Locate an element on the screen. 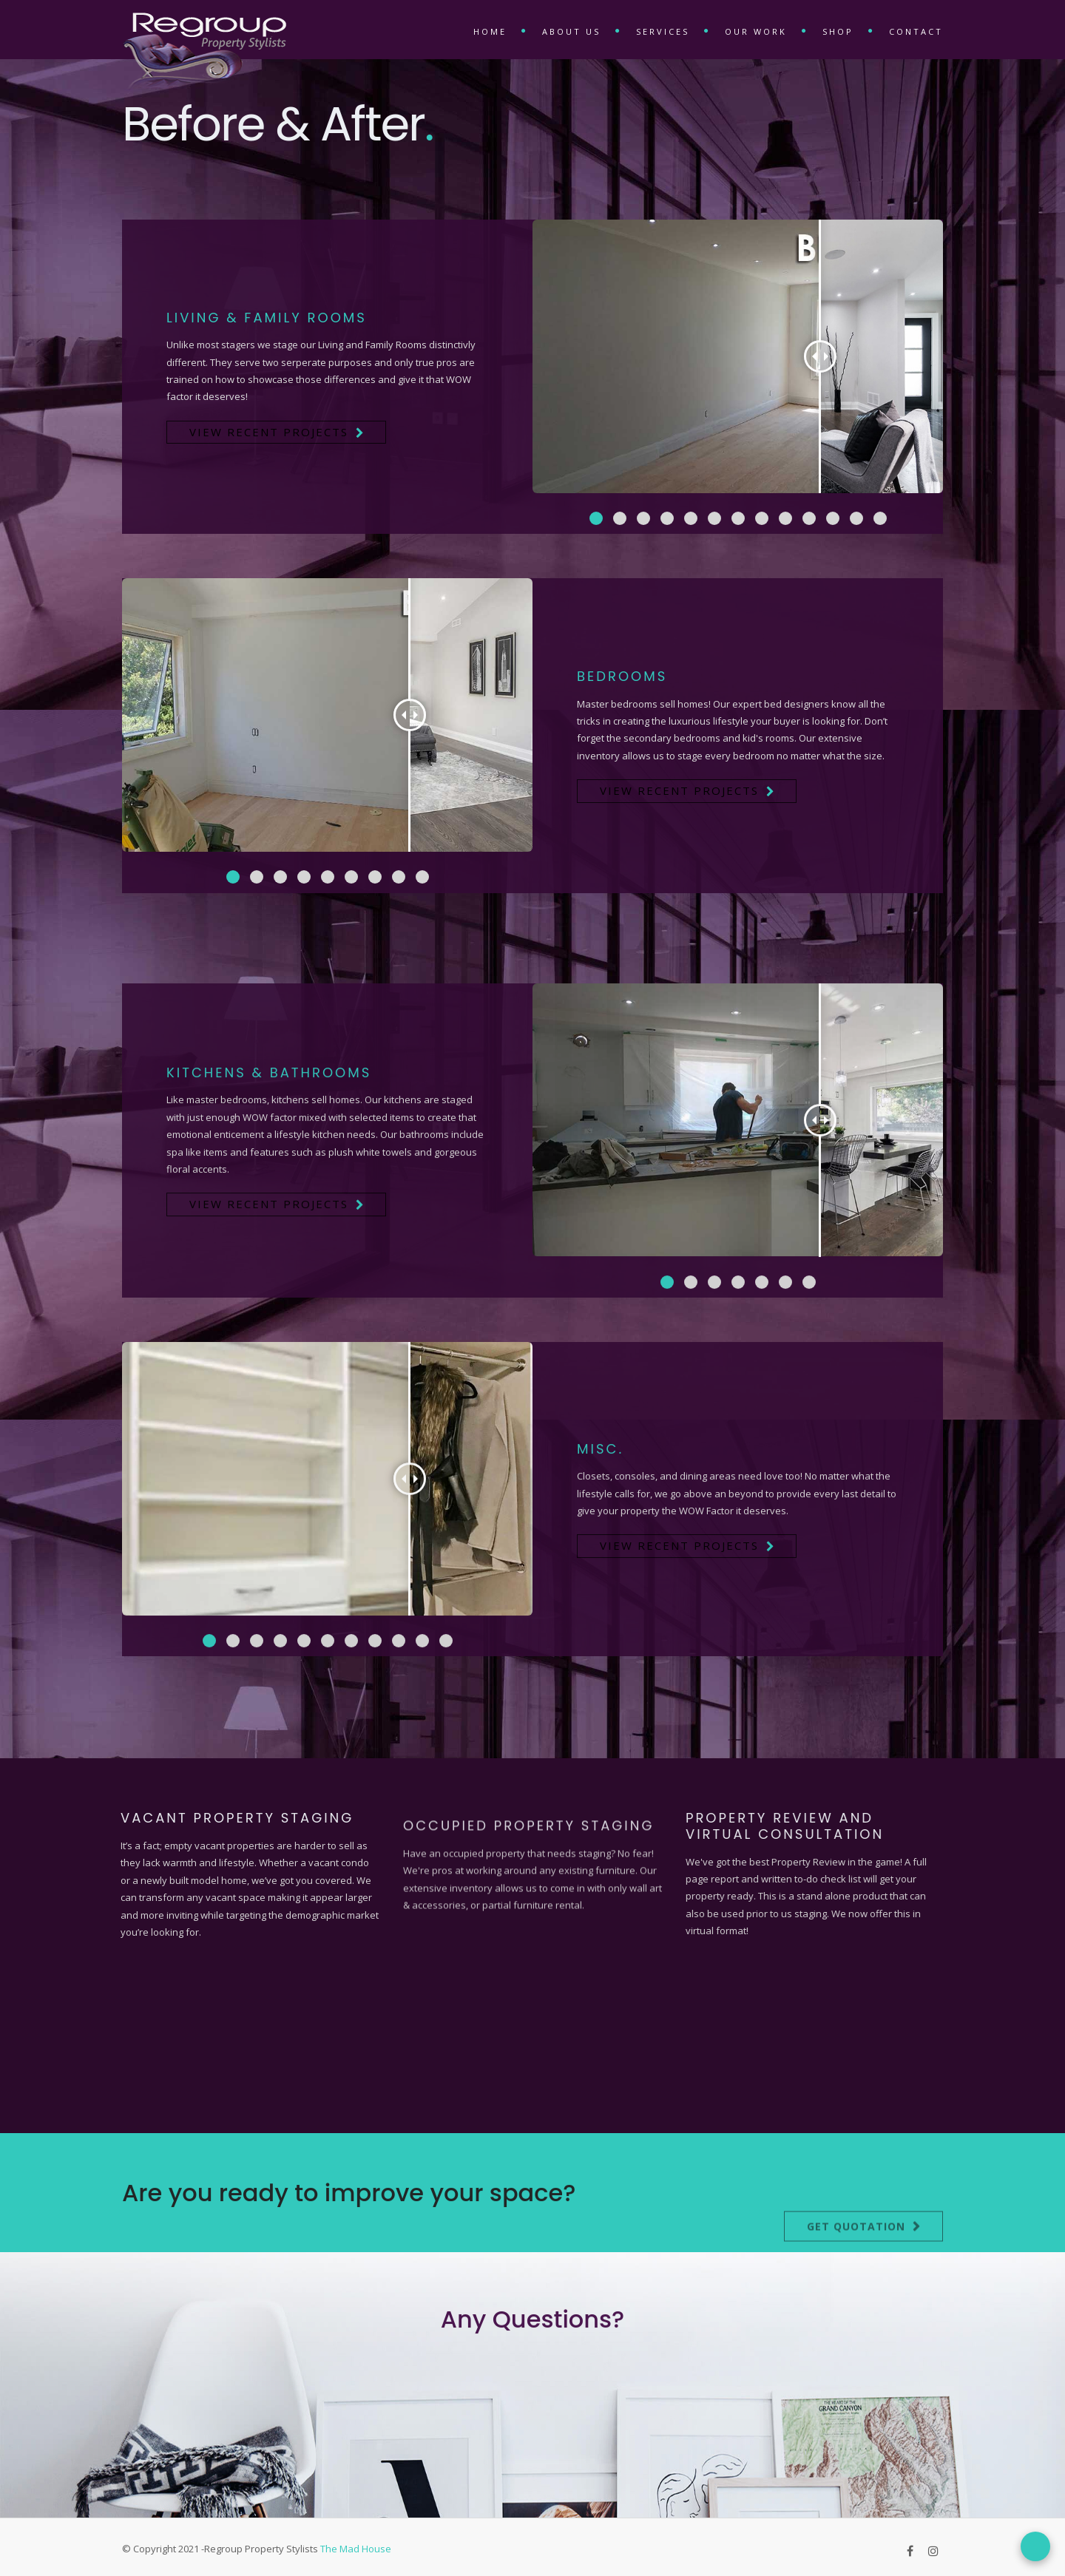 The height and width of the screenshot is (2576, 1065). Home is located at coordinates (490, 31).